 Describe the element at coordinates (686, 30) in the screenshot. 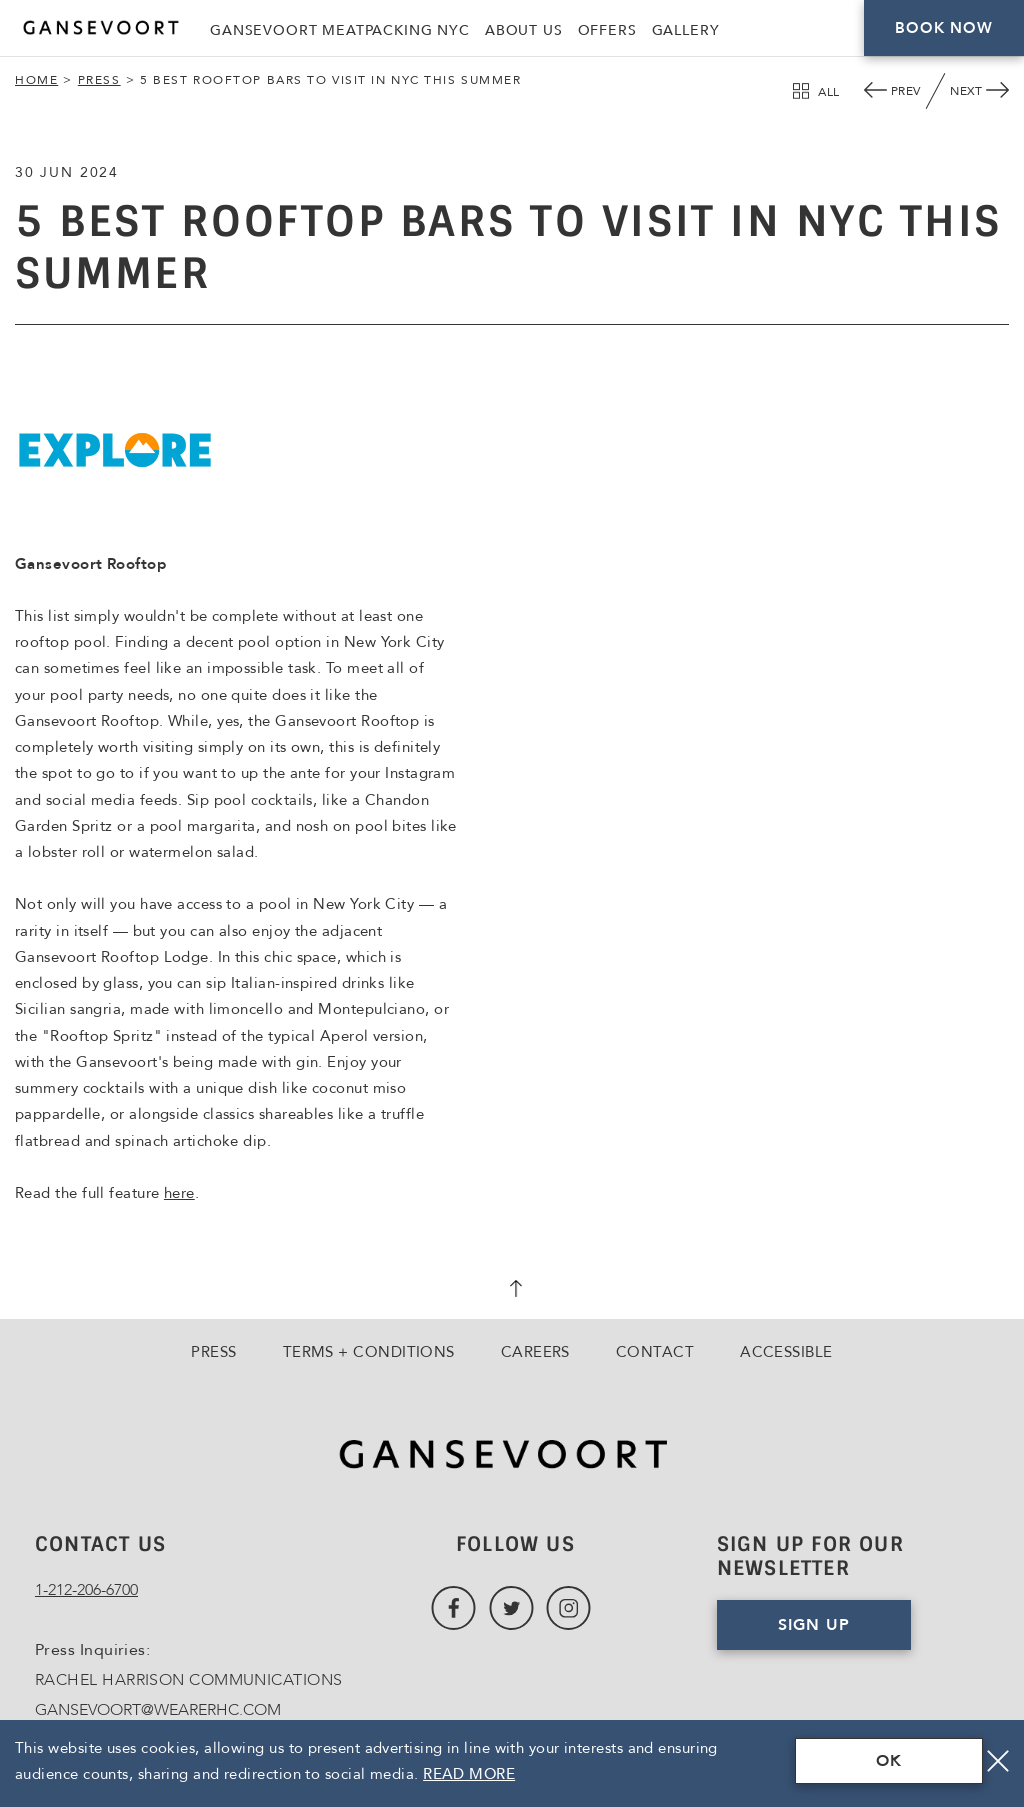

I see `Gallery [Link to Gallery]` at that location.